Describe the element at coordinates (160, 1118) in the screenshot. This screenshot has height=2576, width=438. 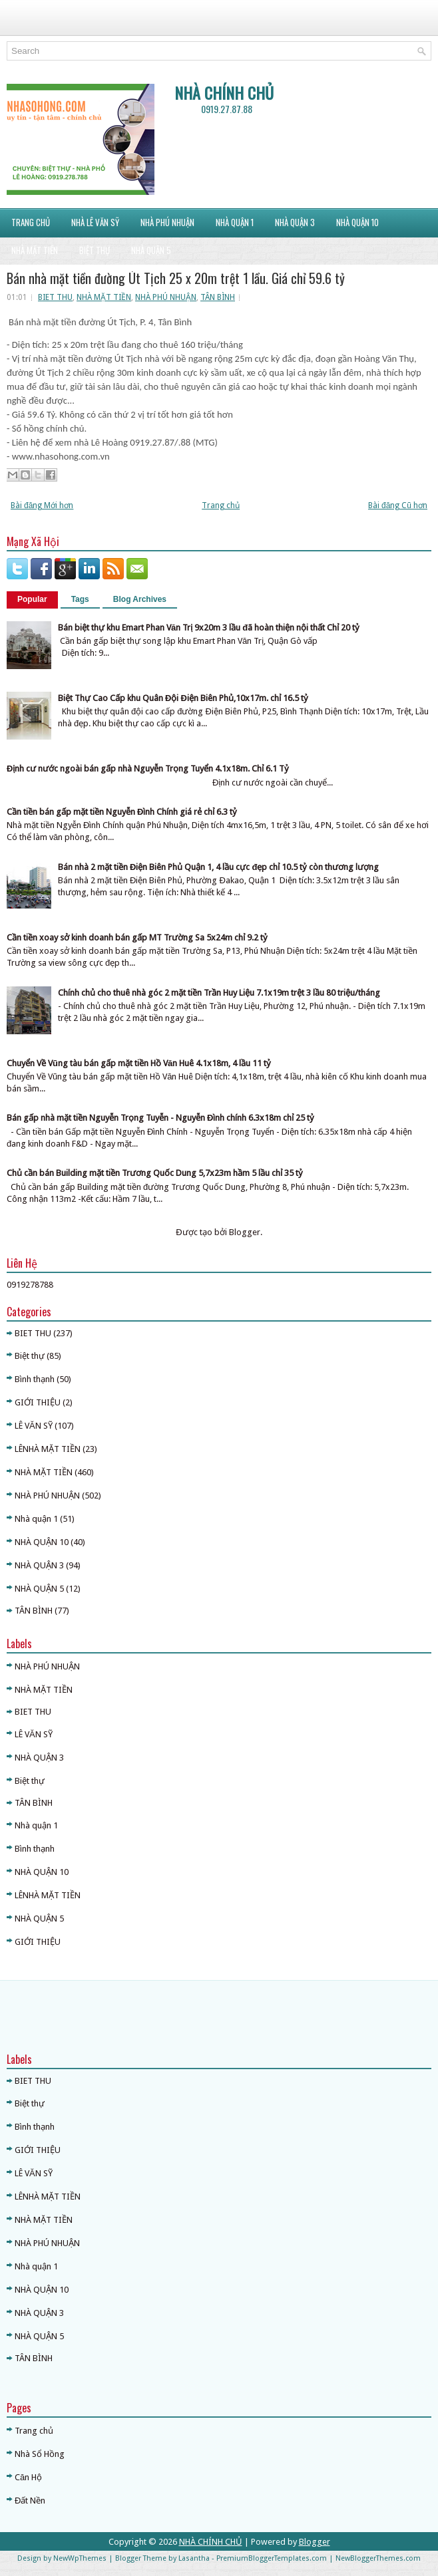
I see `Bán gấp nhà mặt tiền Nguyễn Trọng Tuyễn - Nguyễn Đình chính 6.3x18m chỉ 25 tỷ` at that location.